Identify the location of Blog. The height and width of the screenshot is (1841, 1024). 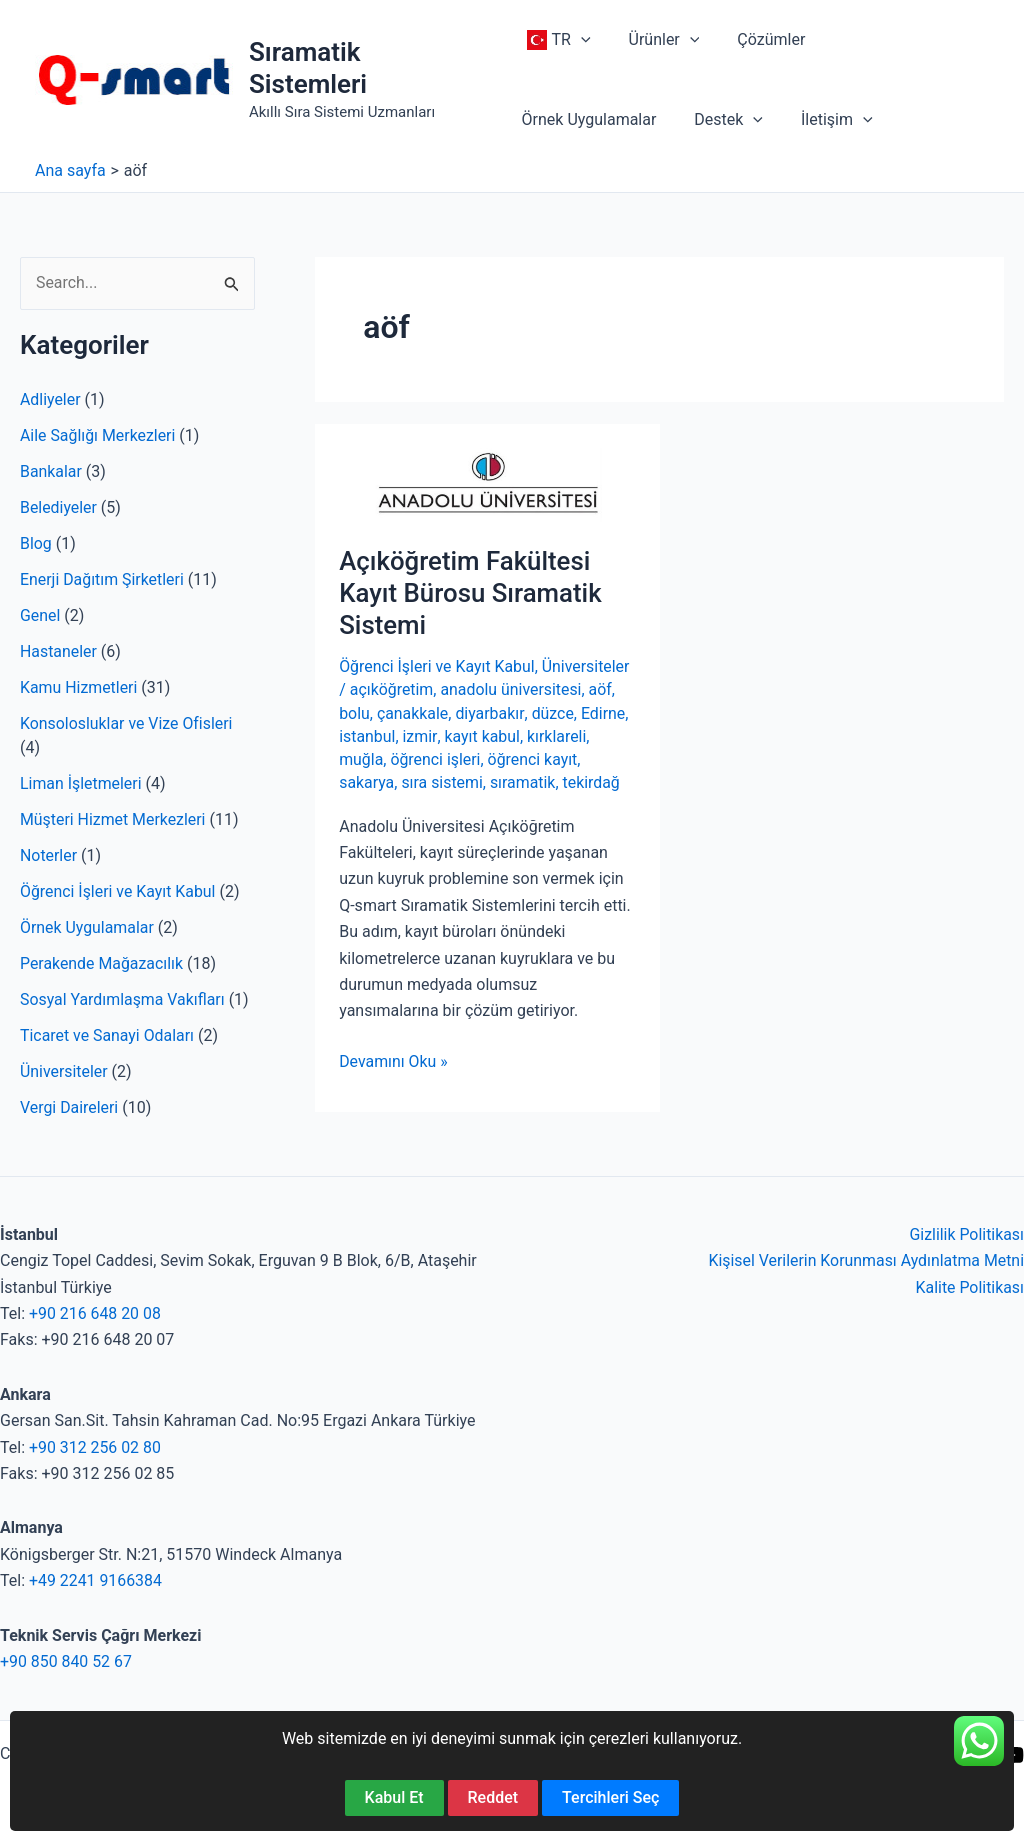
(36, 543).